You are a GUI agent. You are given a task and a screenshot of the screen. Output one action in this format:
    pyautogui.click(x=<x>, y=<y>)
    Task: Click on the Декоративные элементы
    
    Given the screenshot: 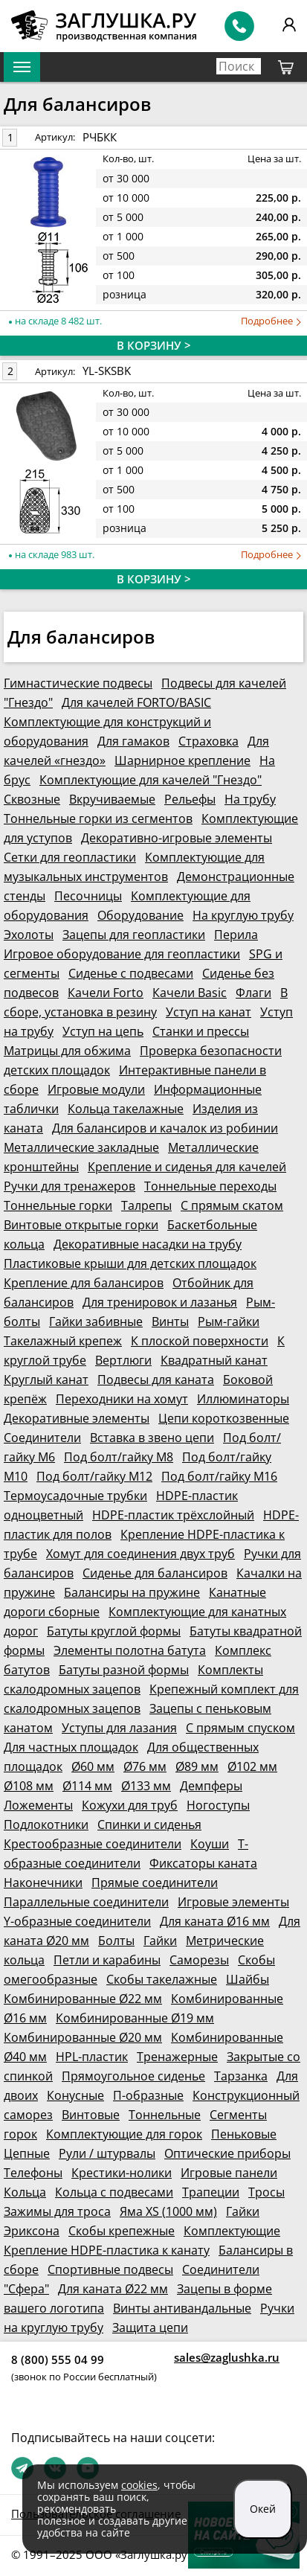 What is the action you would take?
    pyautogui.click(x=76, y=1418)
    